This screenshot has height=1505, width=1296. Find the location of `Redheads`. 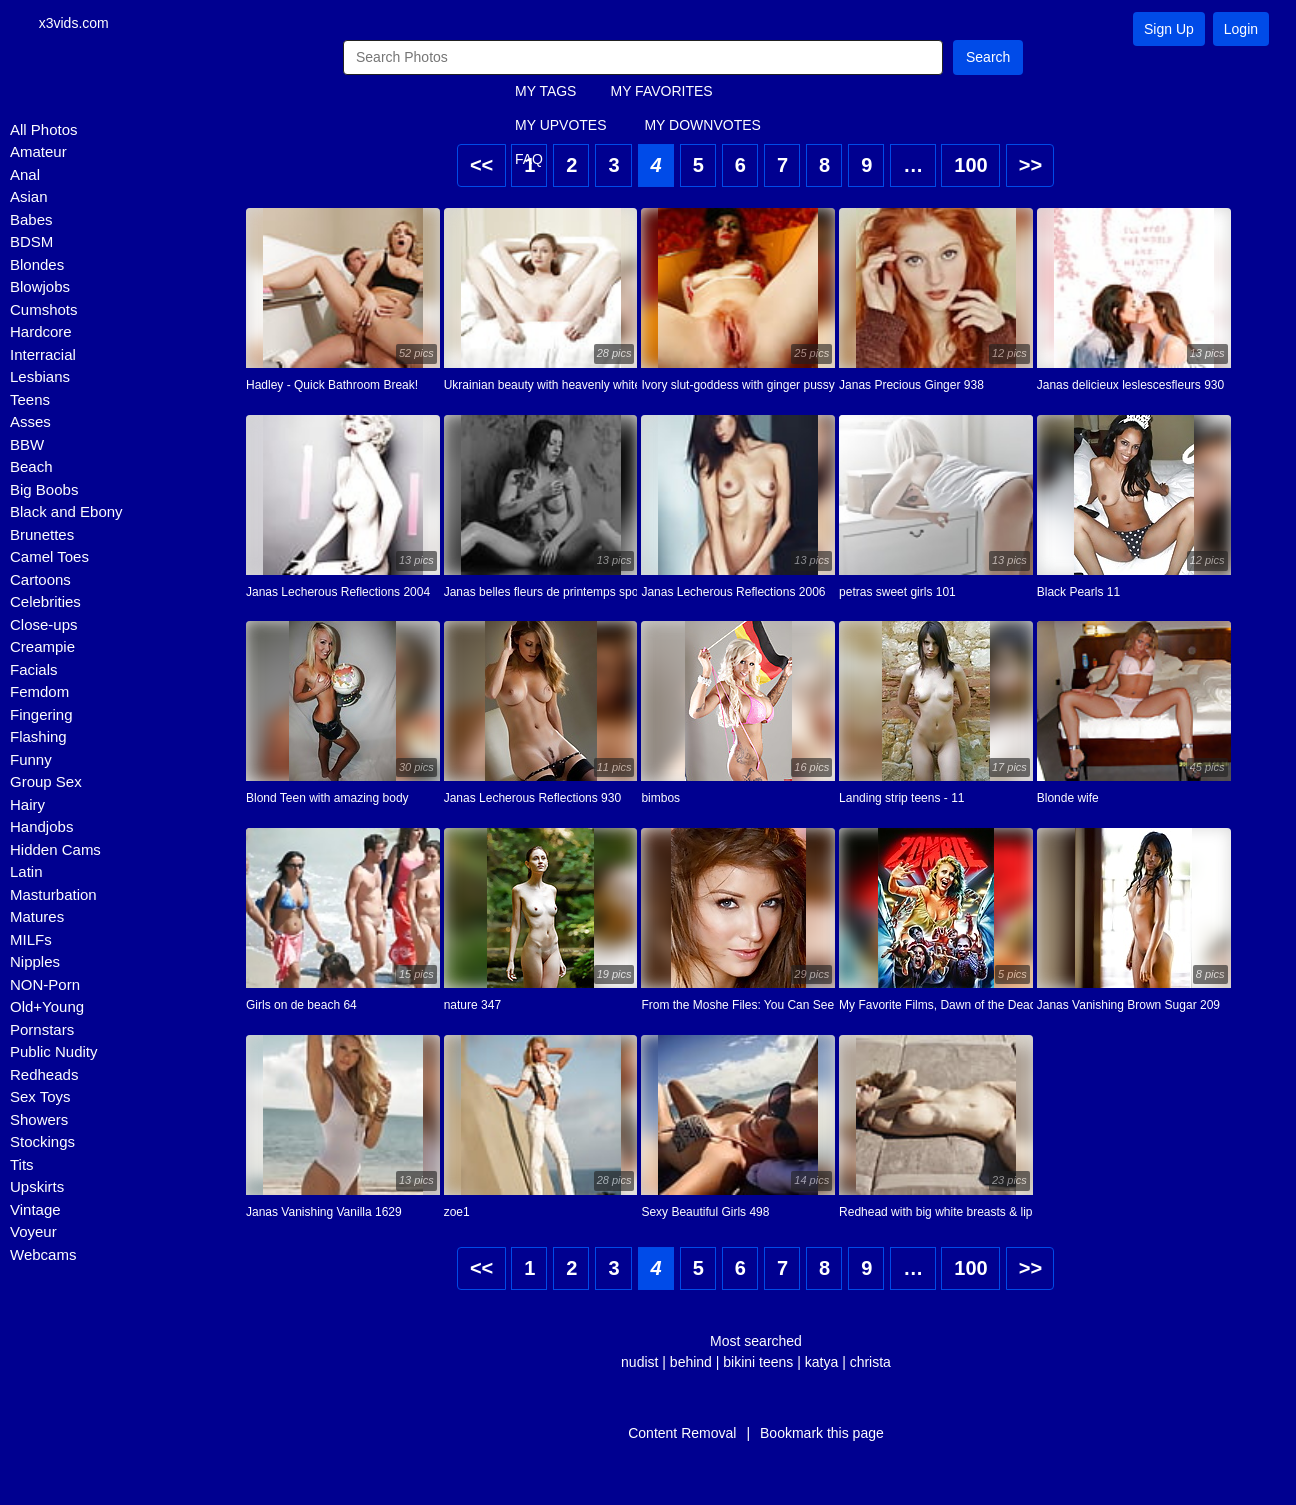

Redheads is located at coordinates (44, 1075).